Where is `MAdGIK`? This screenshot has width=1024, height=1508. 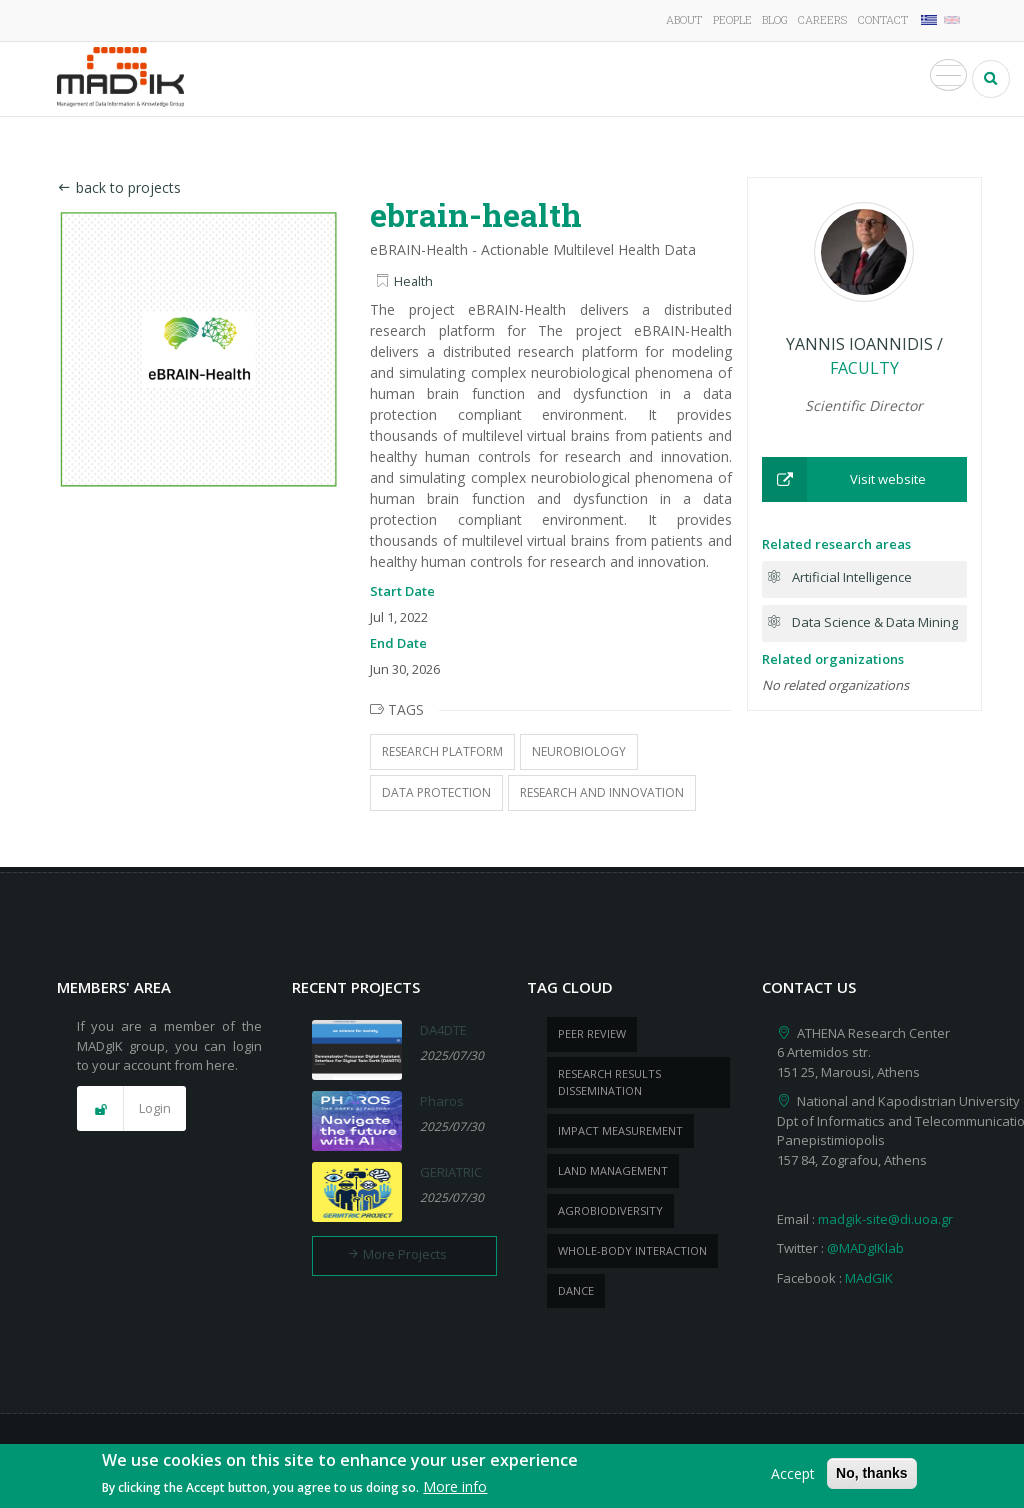
MAdGIK is located at coordinates (869, 1278).